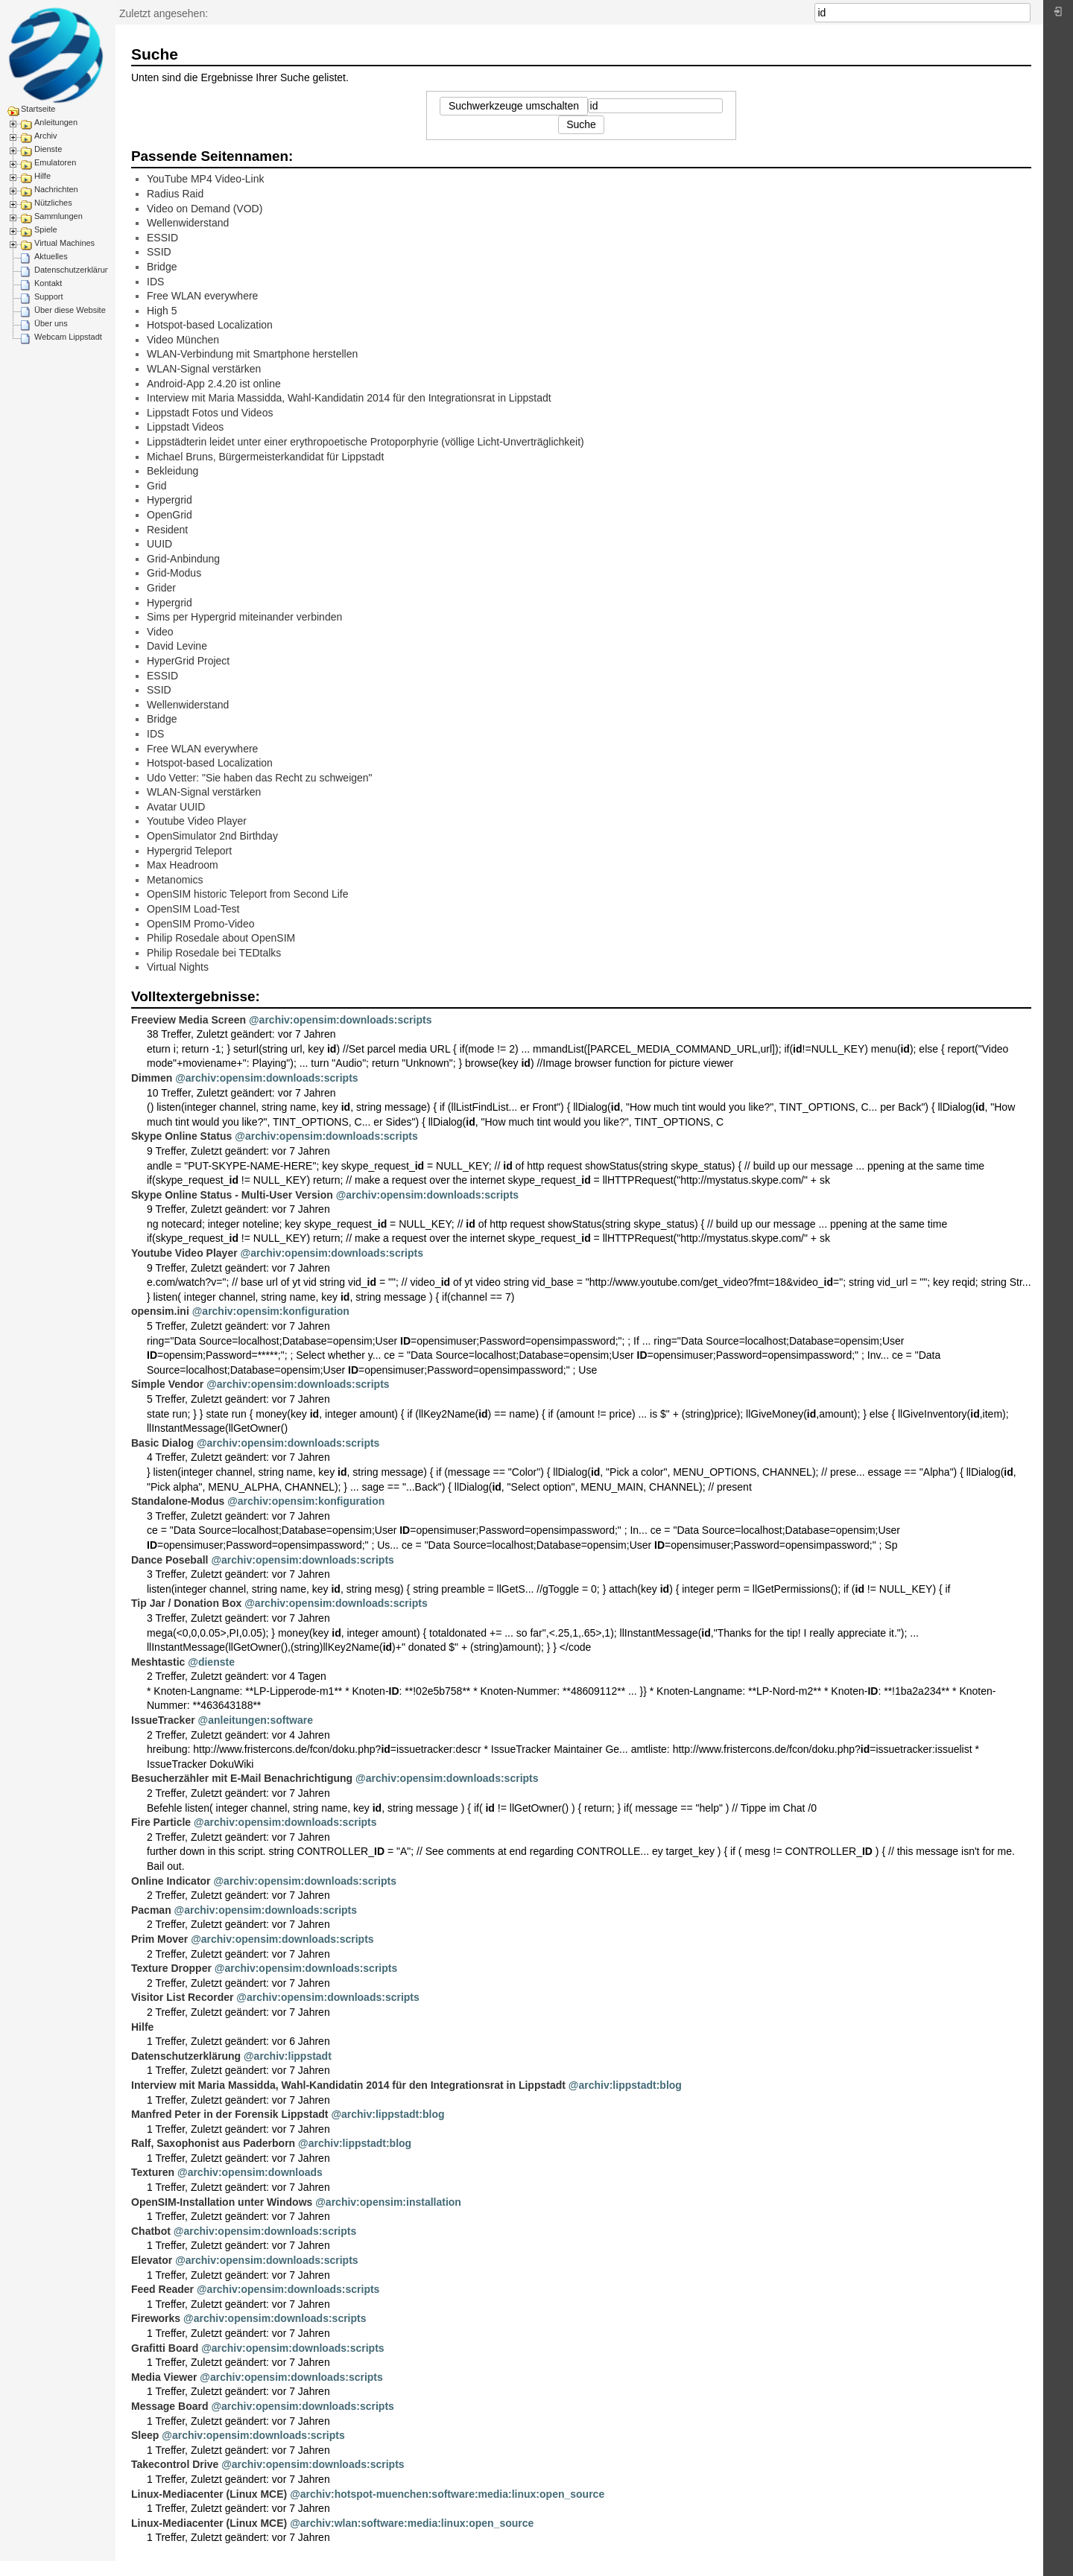 The image size is (1073, 2576). What do you see at coordinates (1023, 12) in the screenshot?
I see `Suche` at bounding box center [1023, 12].